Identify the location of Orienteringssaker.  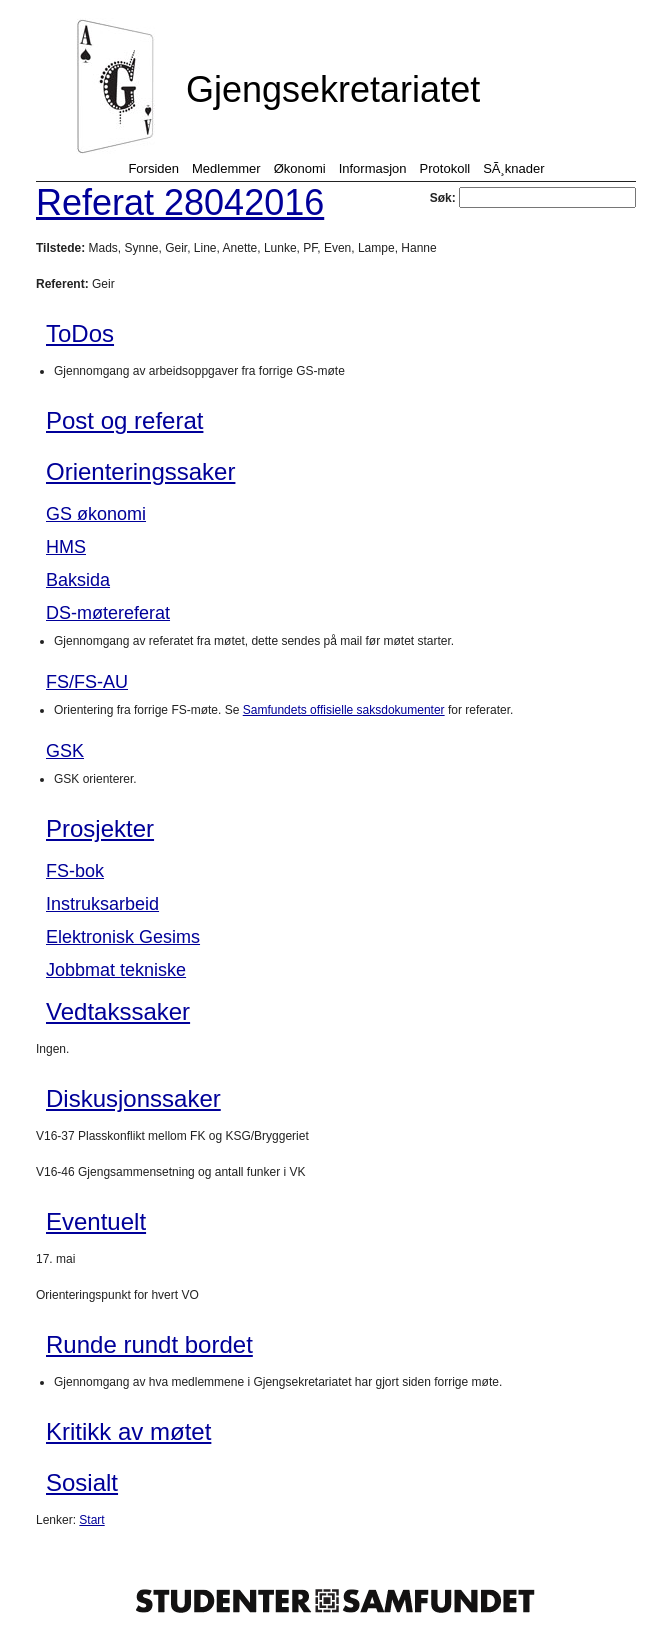
(140, 471).